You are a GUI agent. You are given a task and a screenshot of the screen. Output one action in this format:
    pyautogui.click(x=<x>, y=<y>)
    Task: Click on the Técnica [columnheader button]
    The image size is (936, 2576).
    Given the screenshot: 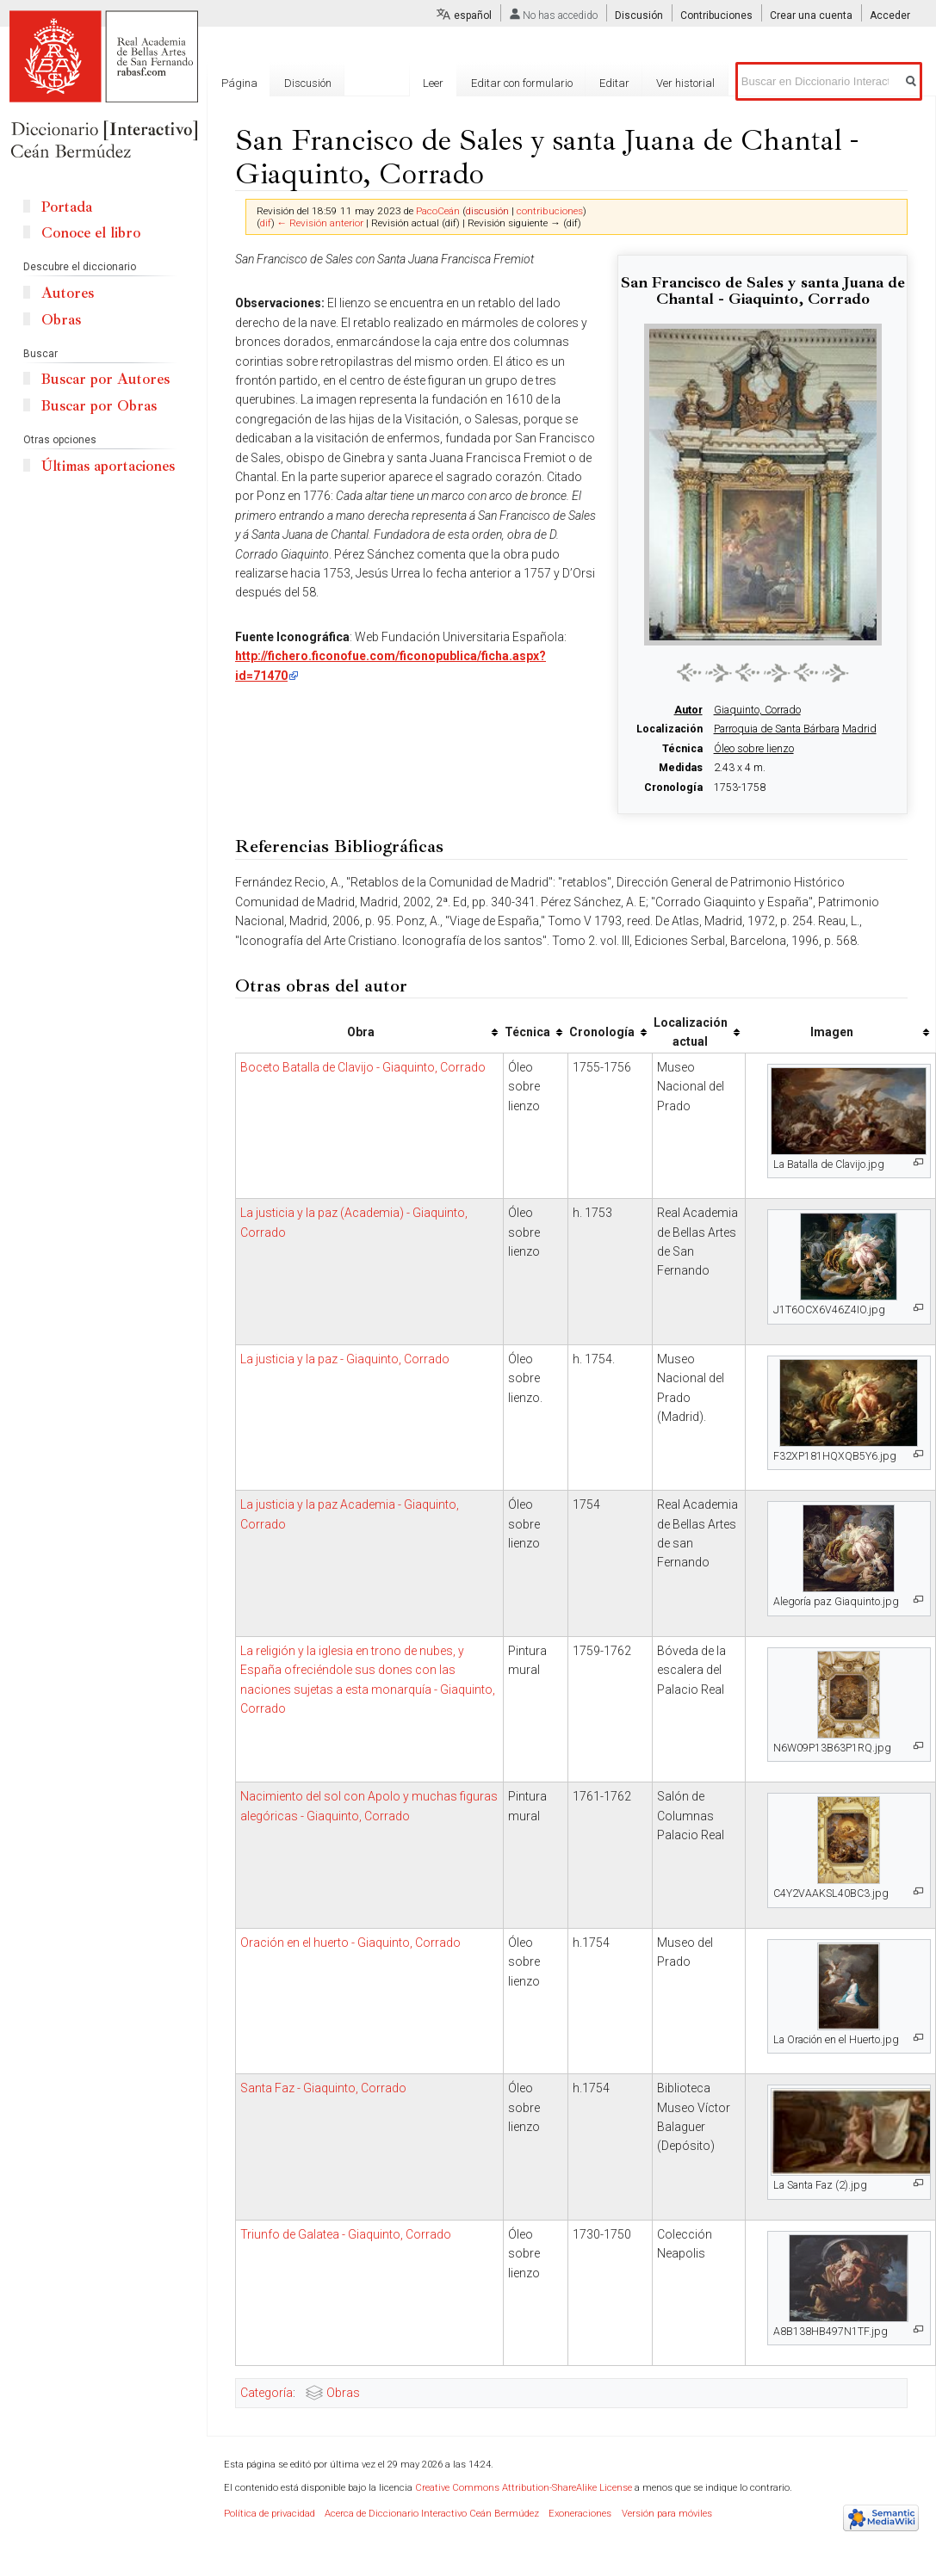 What is the action you would take?
    pyautogui.click(x=527, y=1032)
    